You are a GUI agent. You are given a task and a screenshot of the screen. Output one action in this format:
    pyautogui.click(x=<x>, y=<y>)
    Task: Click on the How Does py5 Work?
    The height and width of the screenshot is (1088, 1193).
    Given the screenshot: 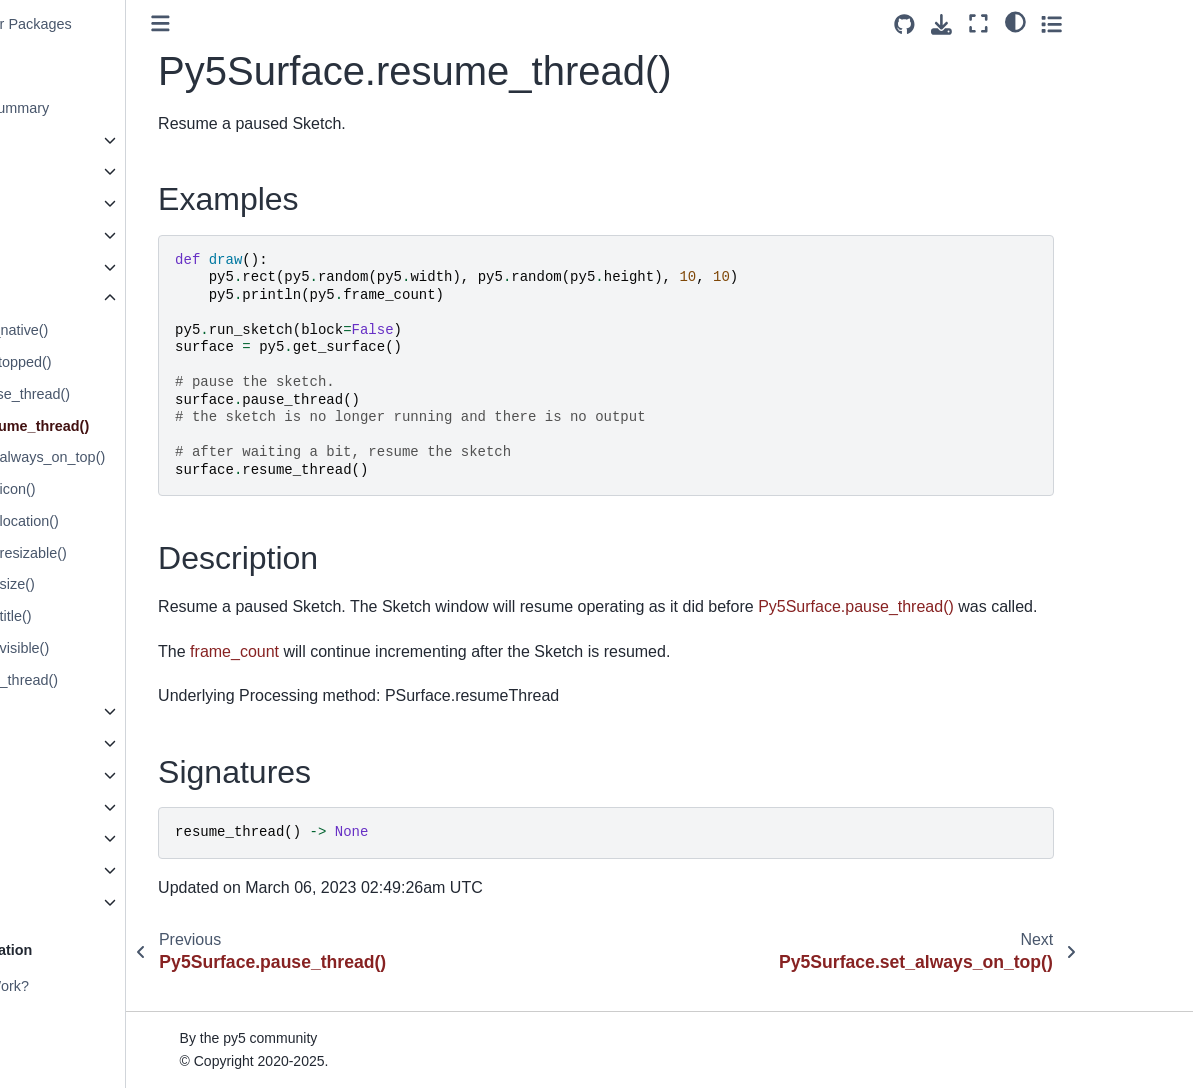 What is the action you would take?
    pyautogui.click(x=95, y=986)
    